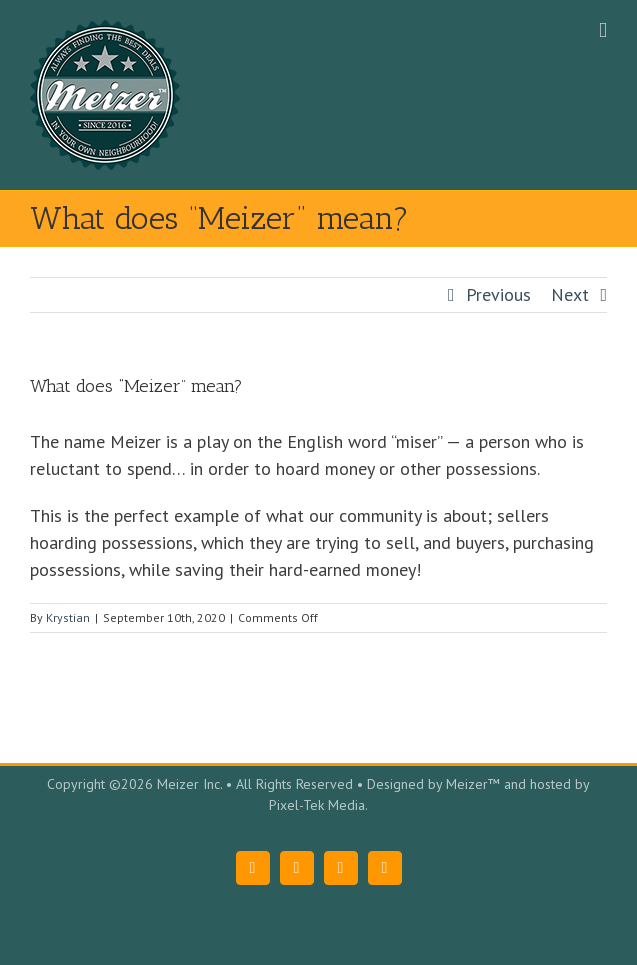 This screenshot has height=965, width=637. What do you see at coordinates (317, 805) in the screenshot?
I see `Pixel-Tek Media` at bounding box center [317, 805].